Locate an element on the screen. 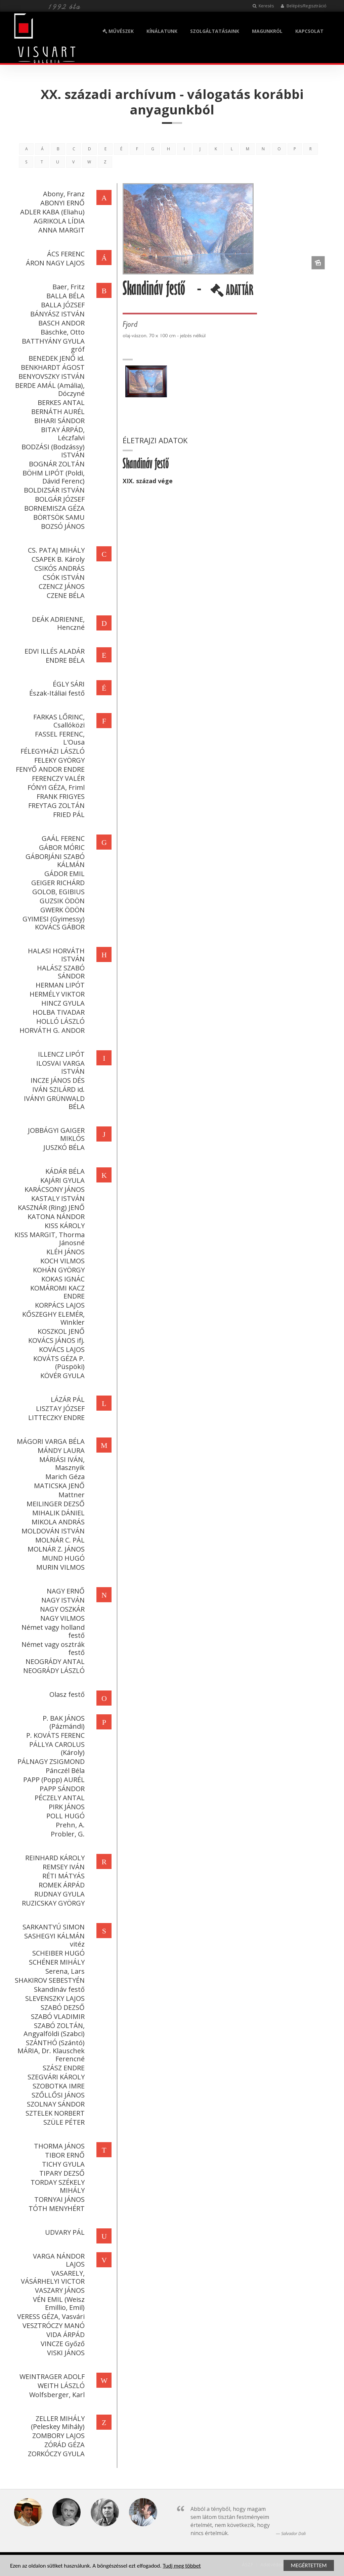 This screenshot has height=2576, width=344. TORNYAI JÁNOS is located at coordinates (59, 2199).